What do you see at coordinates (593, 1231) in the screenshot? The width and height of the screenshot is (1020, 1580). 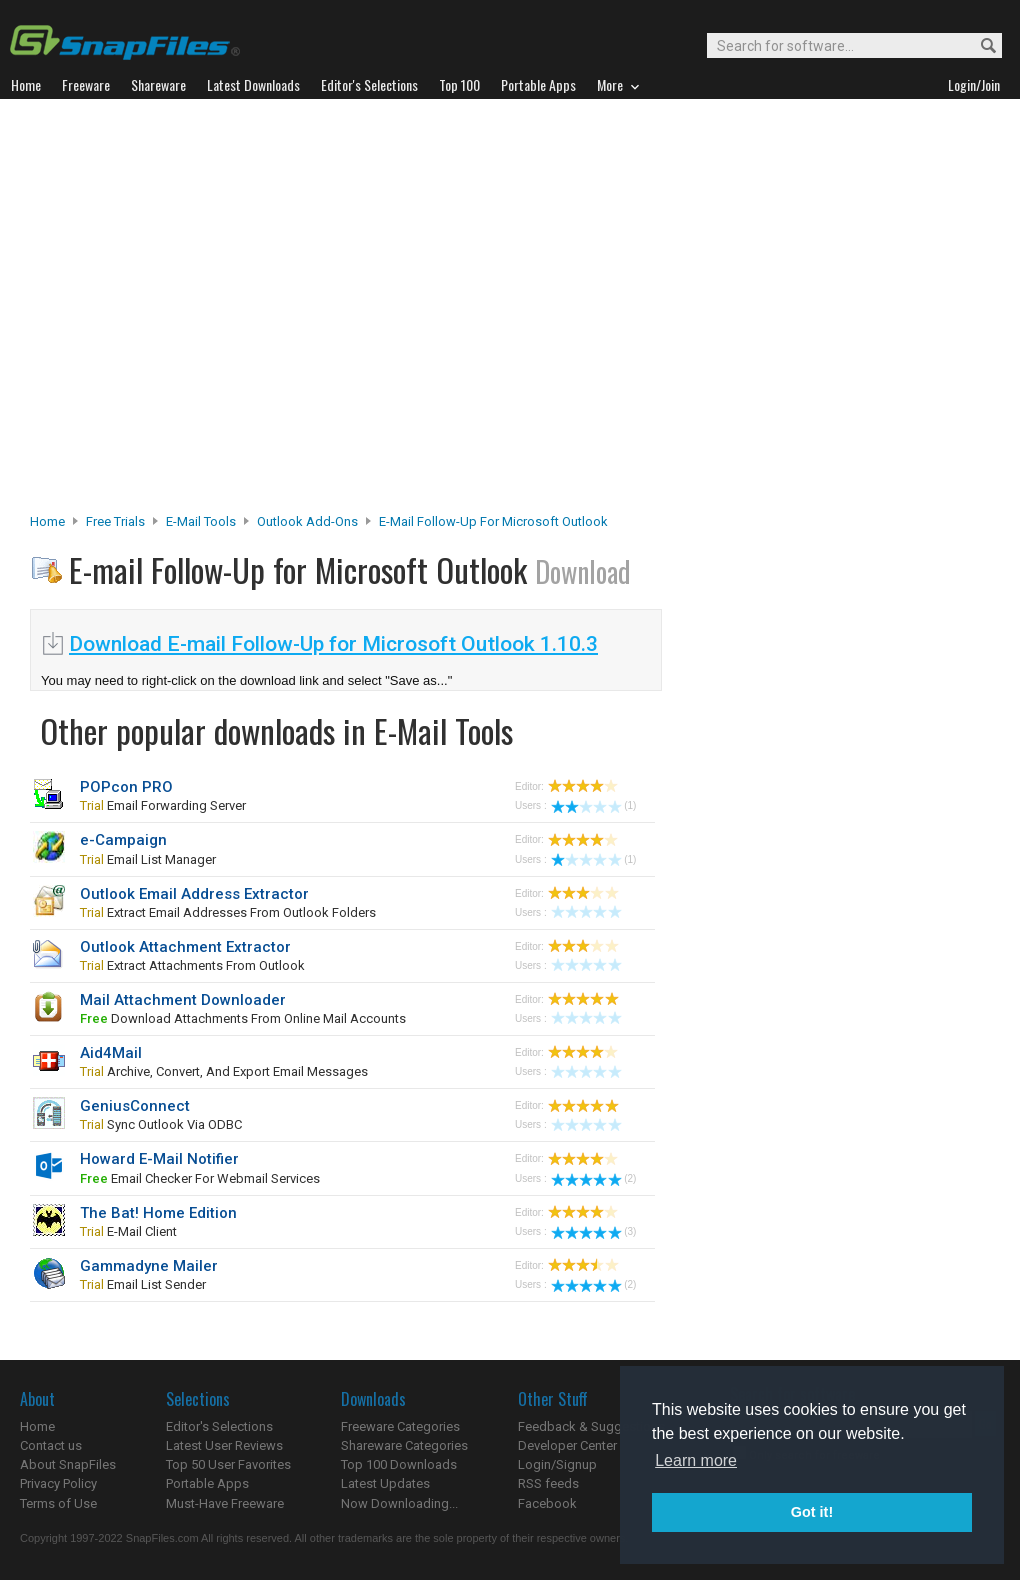 I see `(3)` at bounding box center [593, 1231].